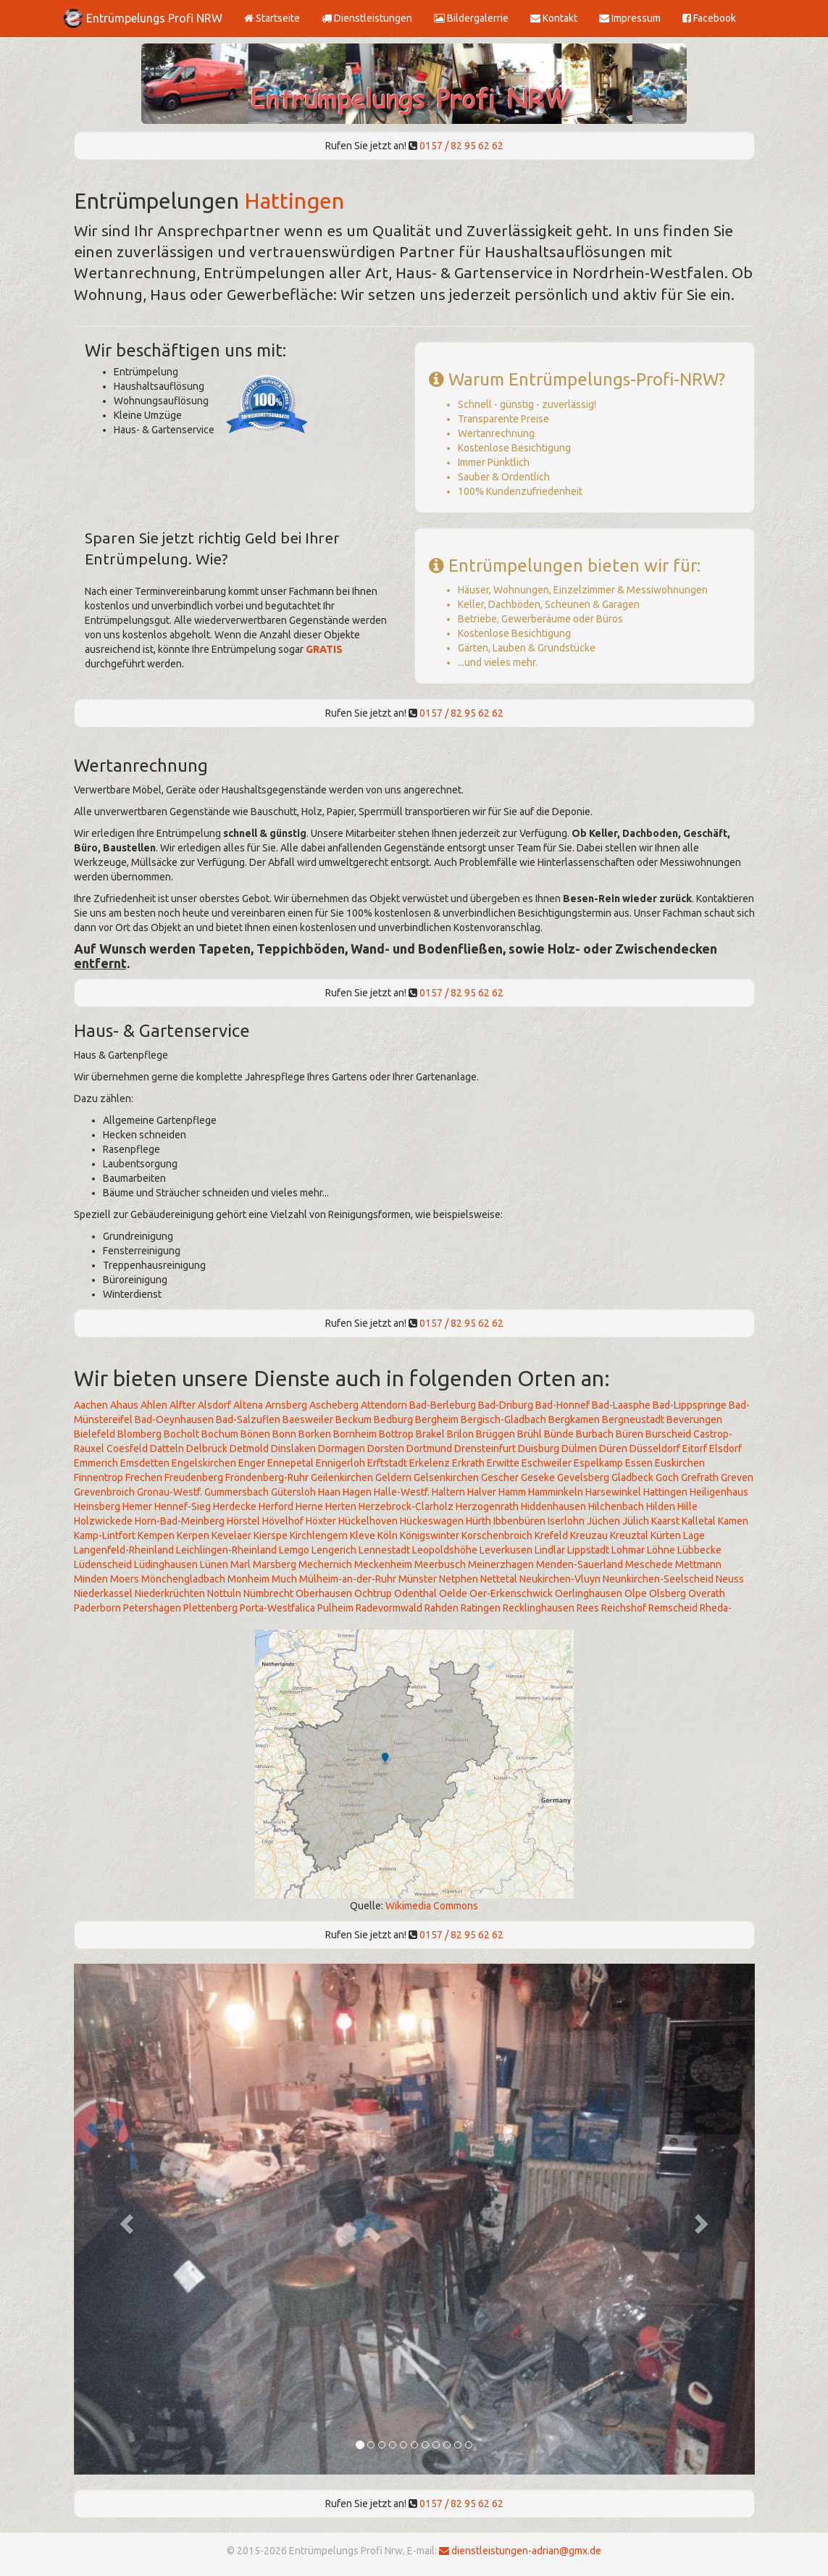  Describe the element at coordinates (143, 1477) in the screenshot. I see `Frechen` at that location.